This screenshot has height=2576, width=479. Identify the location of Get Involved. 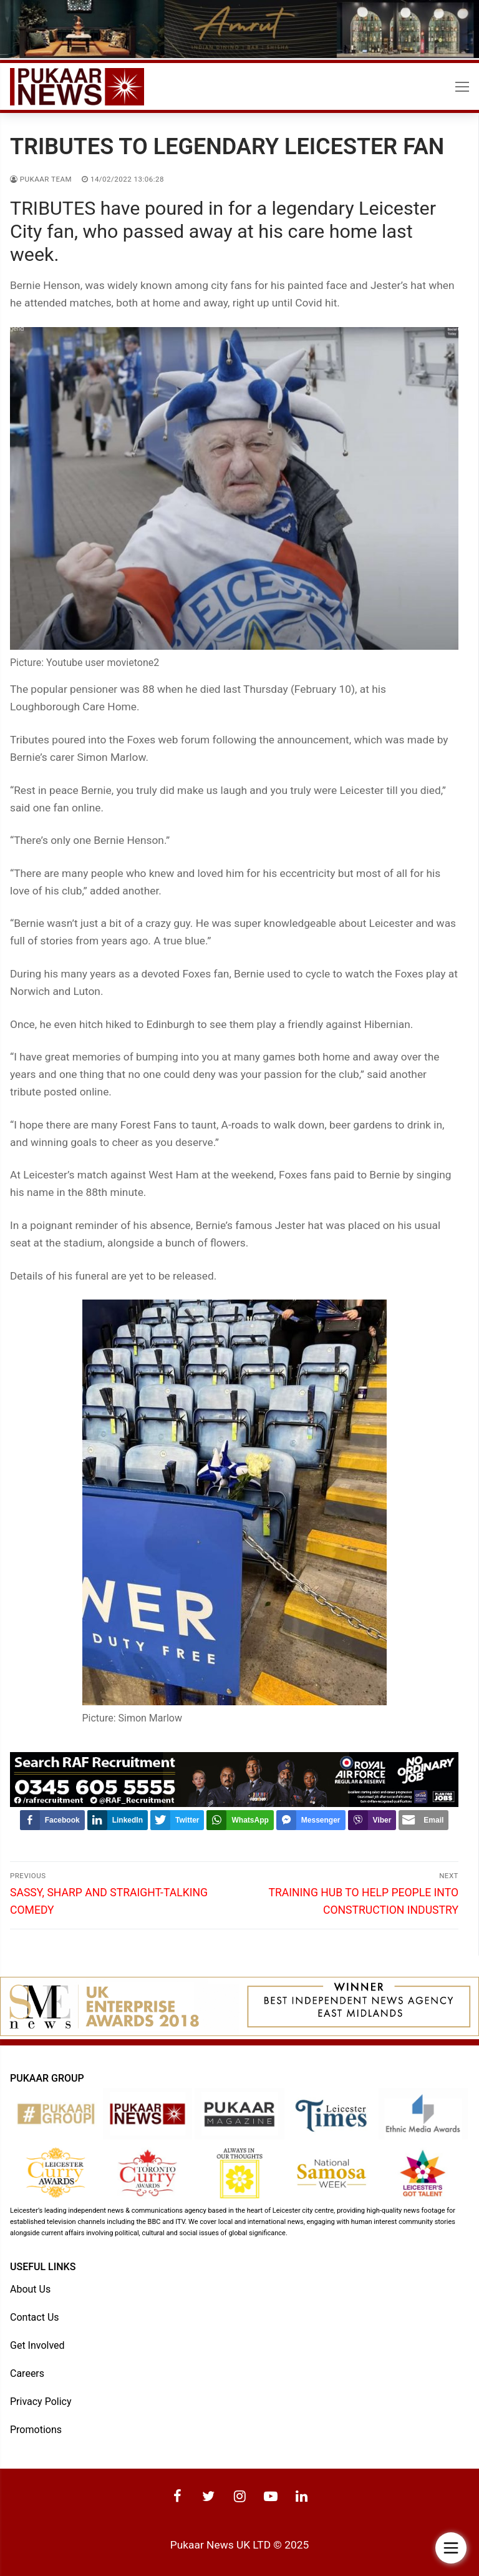
(37, 2345).